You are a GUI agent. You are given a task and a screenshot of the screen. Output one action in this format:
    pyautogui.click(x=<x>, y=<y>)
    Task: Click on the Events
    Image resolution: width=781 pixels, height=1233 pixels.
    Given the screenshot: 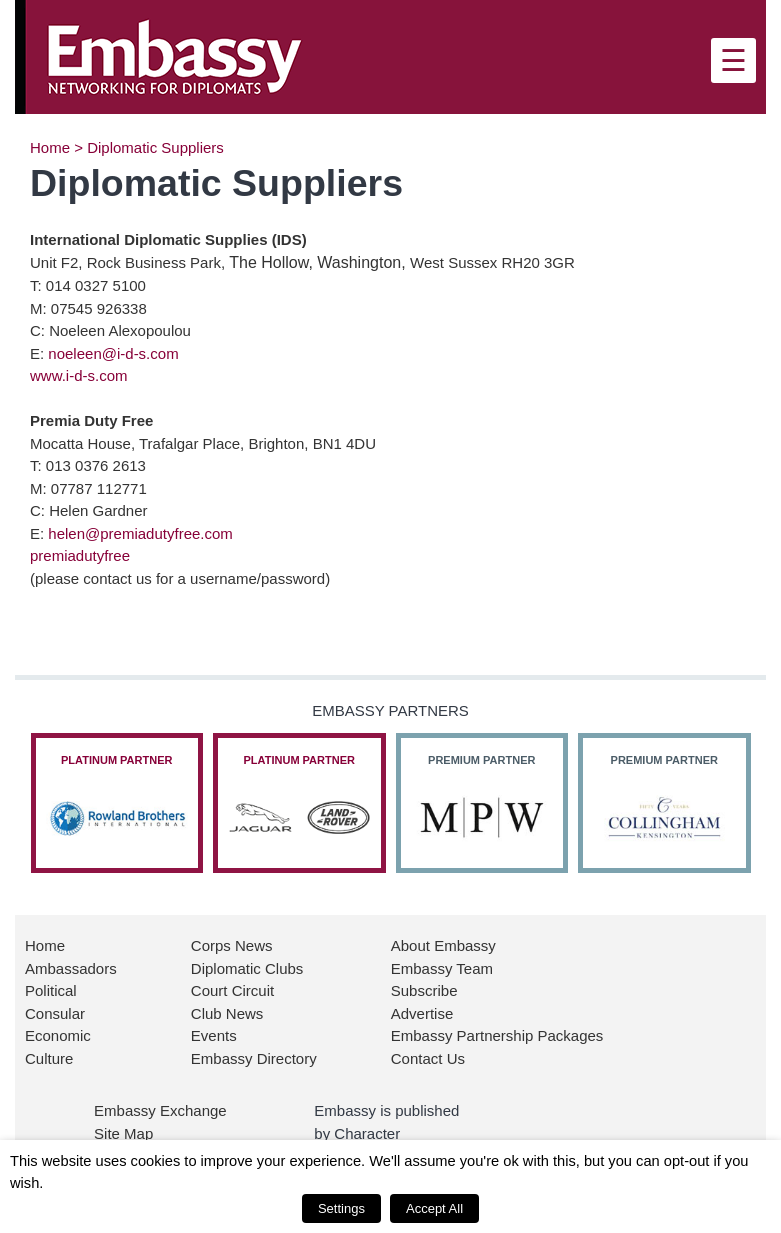 What is the action you would take?
    pyautogui.click(x=214, y=1035)
    